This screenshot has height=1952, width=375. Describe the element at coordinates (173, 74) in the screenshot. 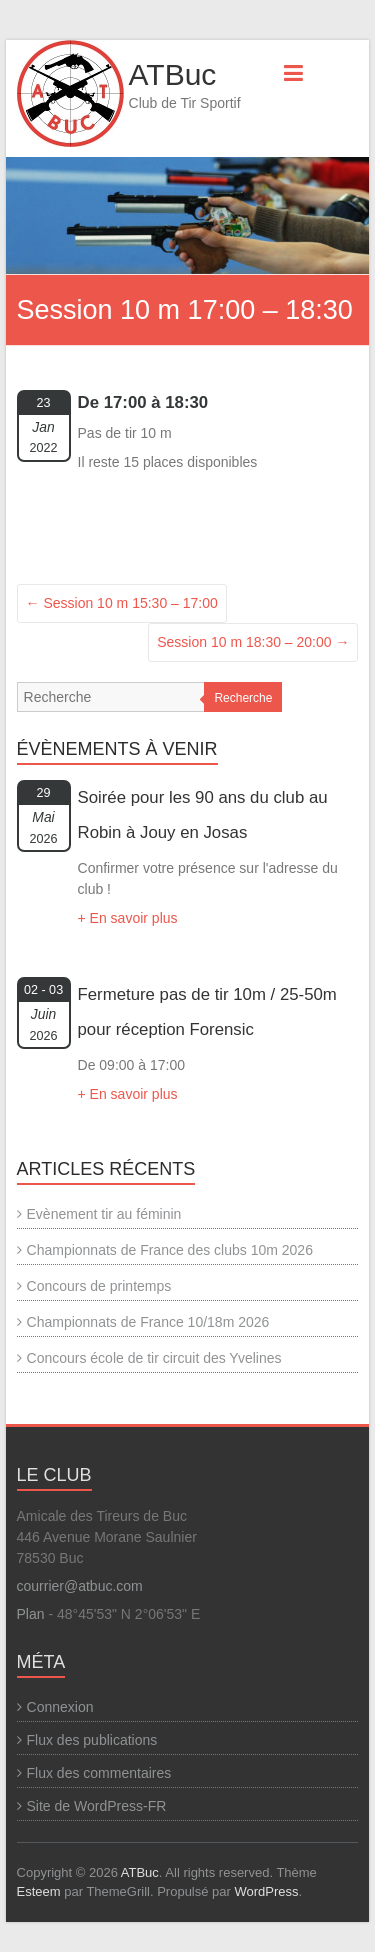

I see `ATBuc` at that location.